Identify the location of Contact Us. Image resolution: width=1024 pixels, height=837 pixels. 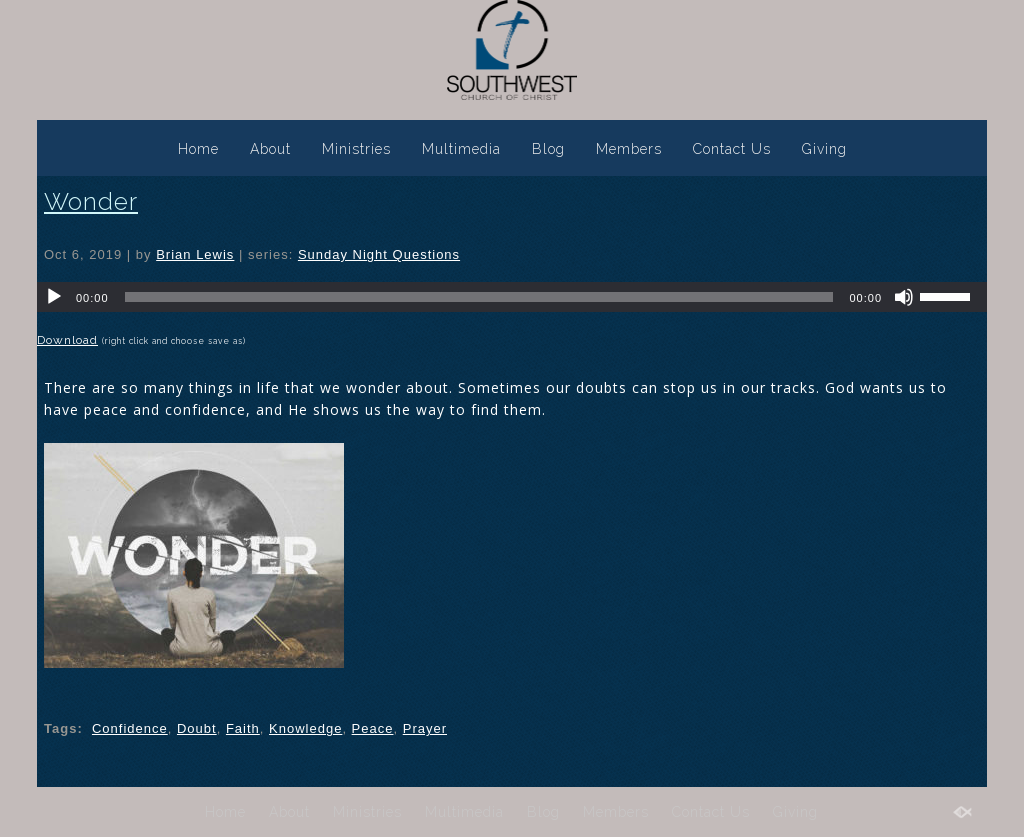
(732, 149).